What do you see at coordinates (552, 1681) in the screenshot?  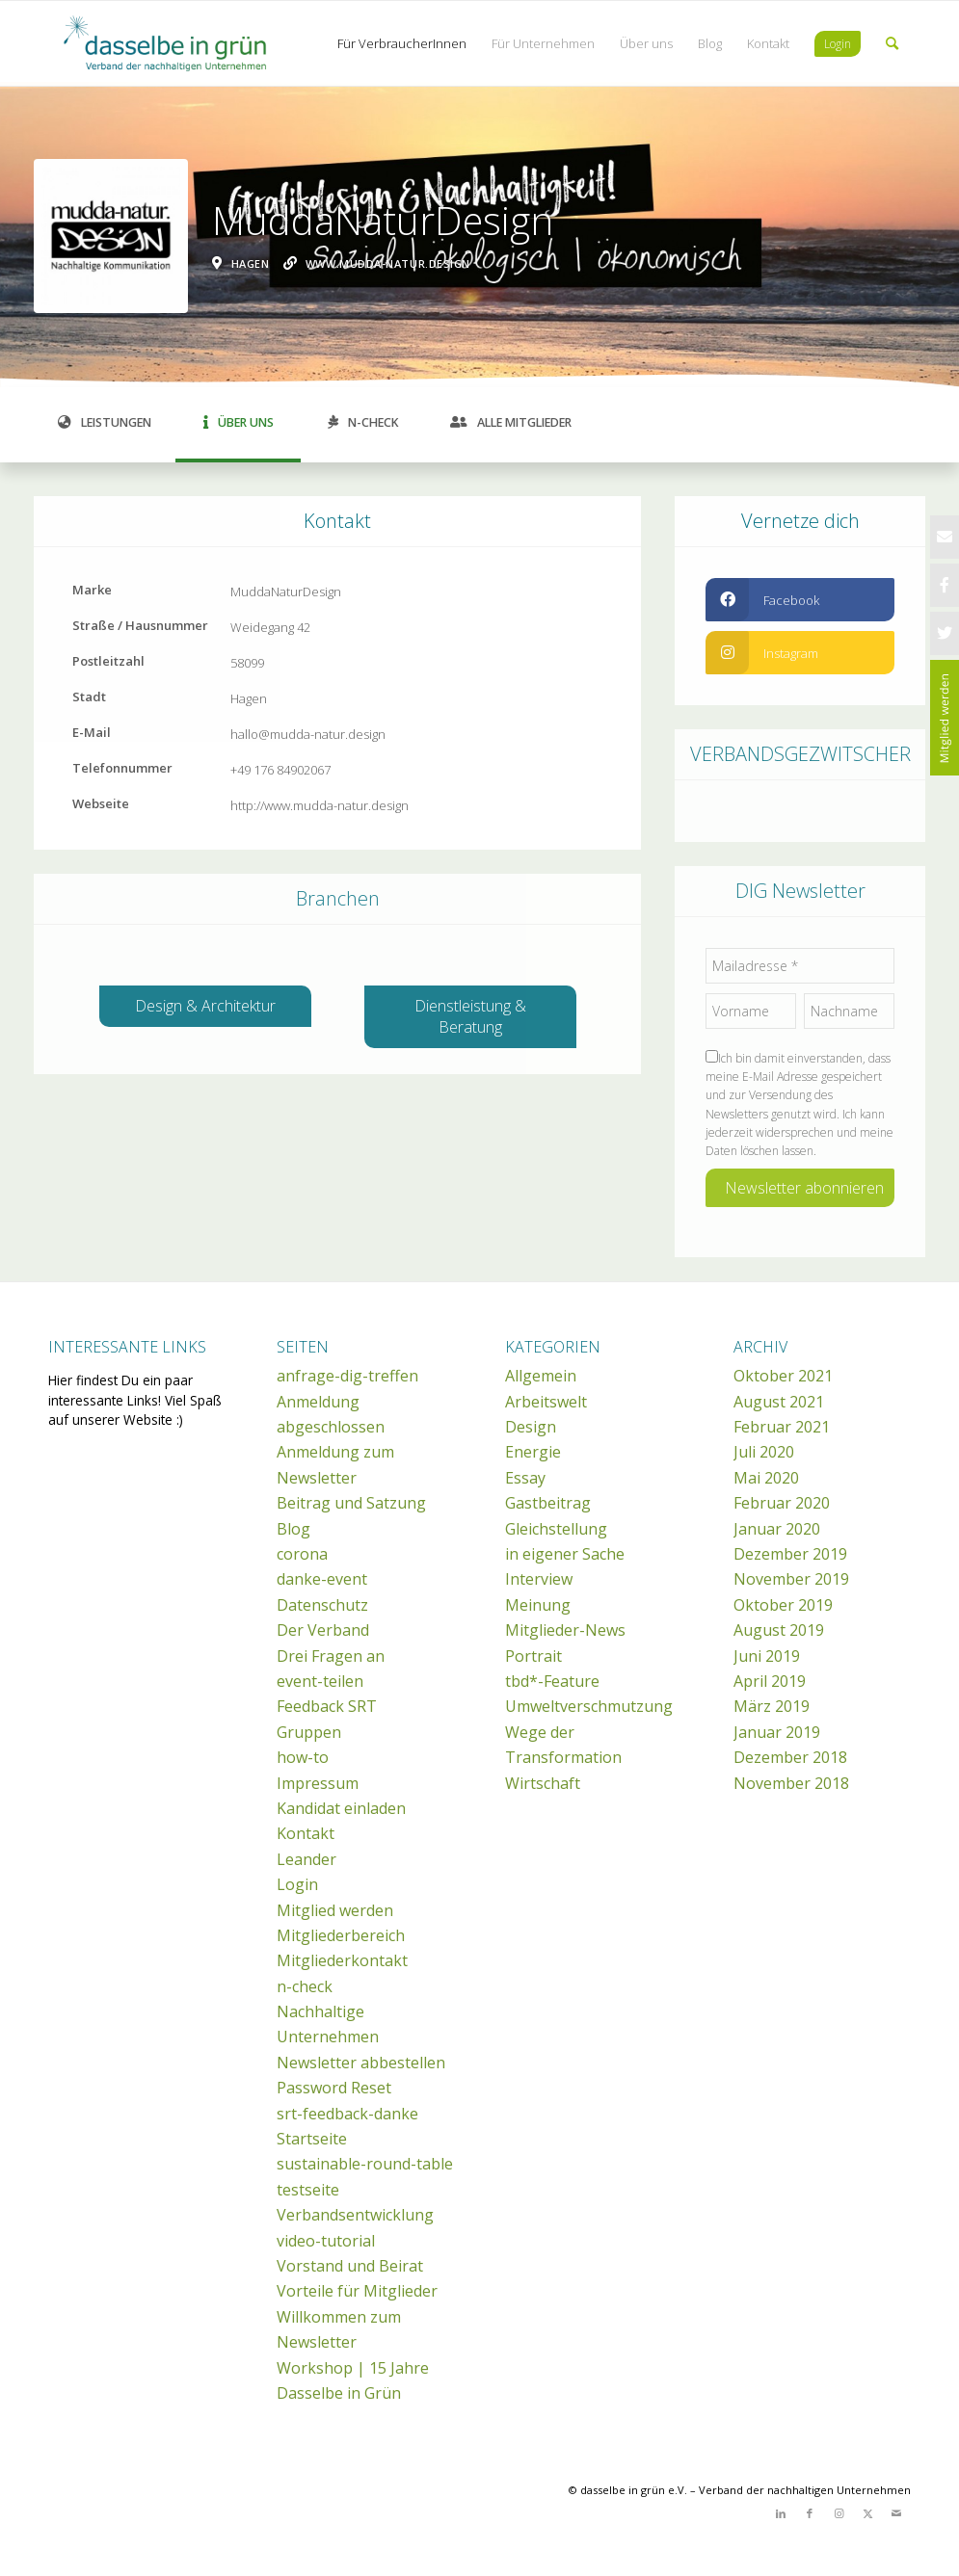 I see `tbd*-Feature` at bounding box center [552, 1681].